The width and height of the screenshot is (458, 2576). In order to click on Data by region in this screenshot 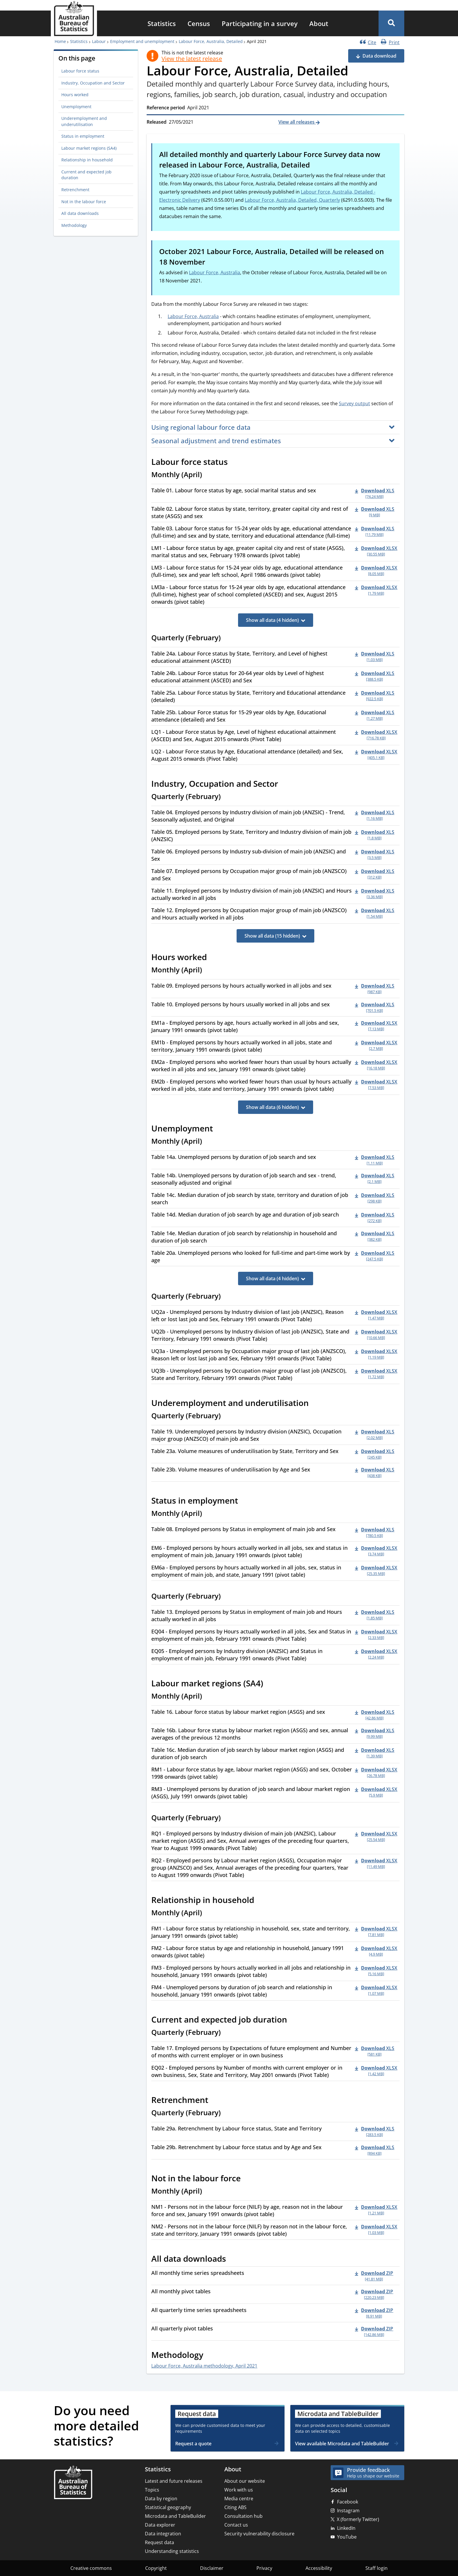, I will do `click(161, 2498)`.